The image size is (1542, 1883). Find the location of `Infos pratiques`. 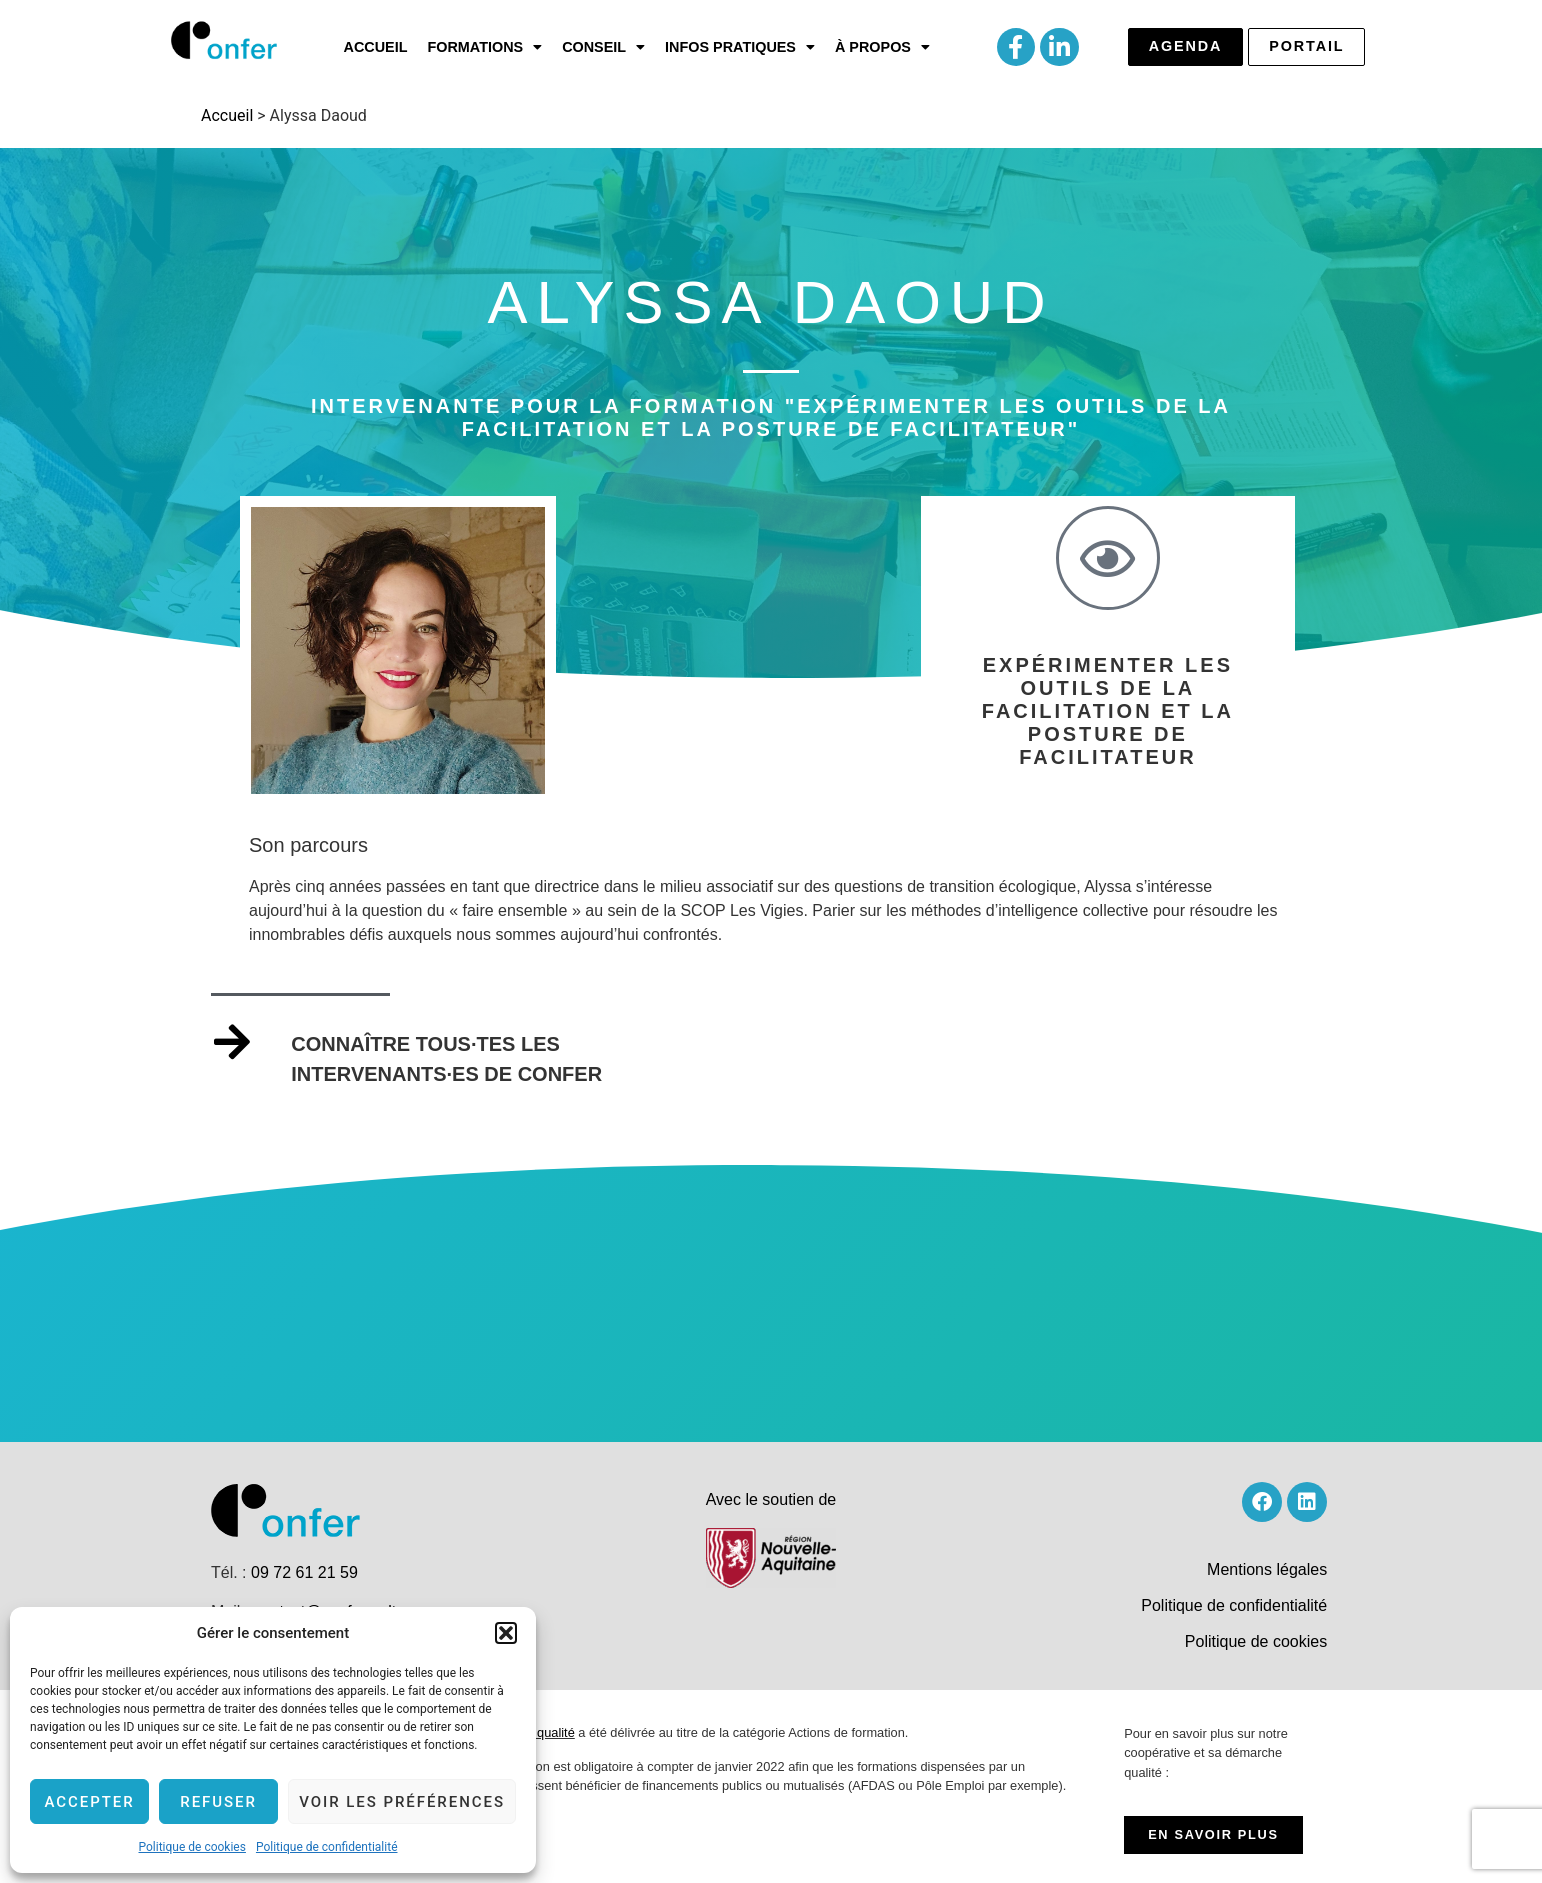

Infos pratiques is located at coordinates (740, 47).